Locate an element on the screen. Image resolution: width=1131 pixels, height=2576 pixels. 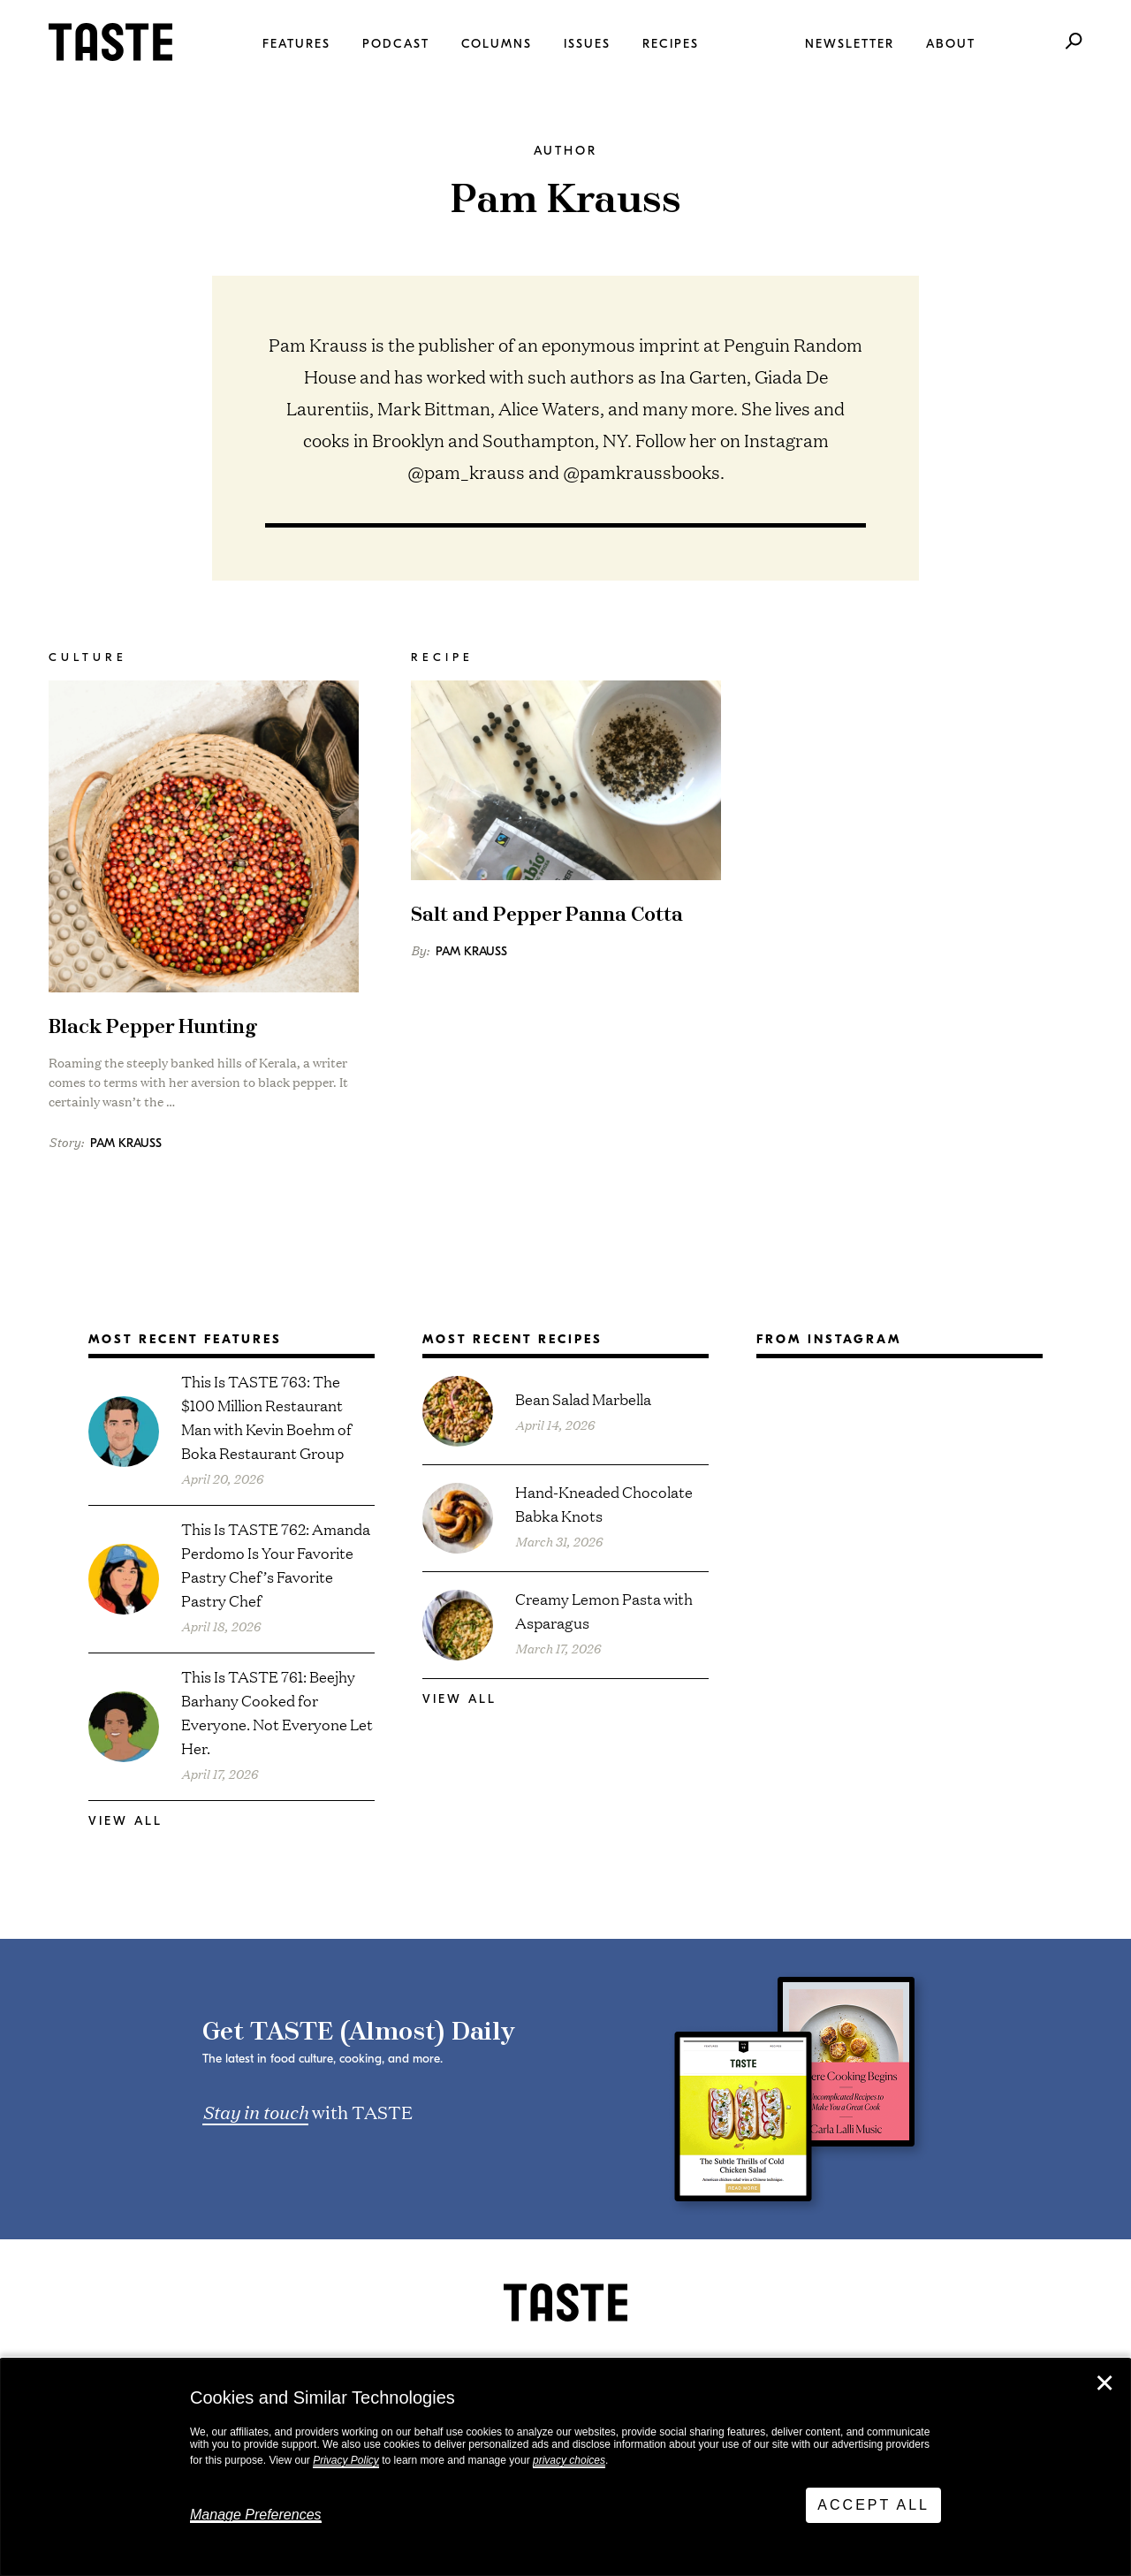
Issues is located at coordinates (587, 43).